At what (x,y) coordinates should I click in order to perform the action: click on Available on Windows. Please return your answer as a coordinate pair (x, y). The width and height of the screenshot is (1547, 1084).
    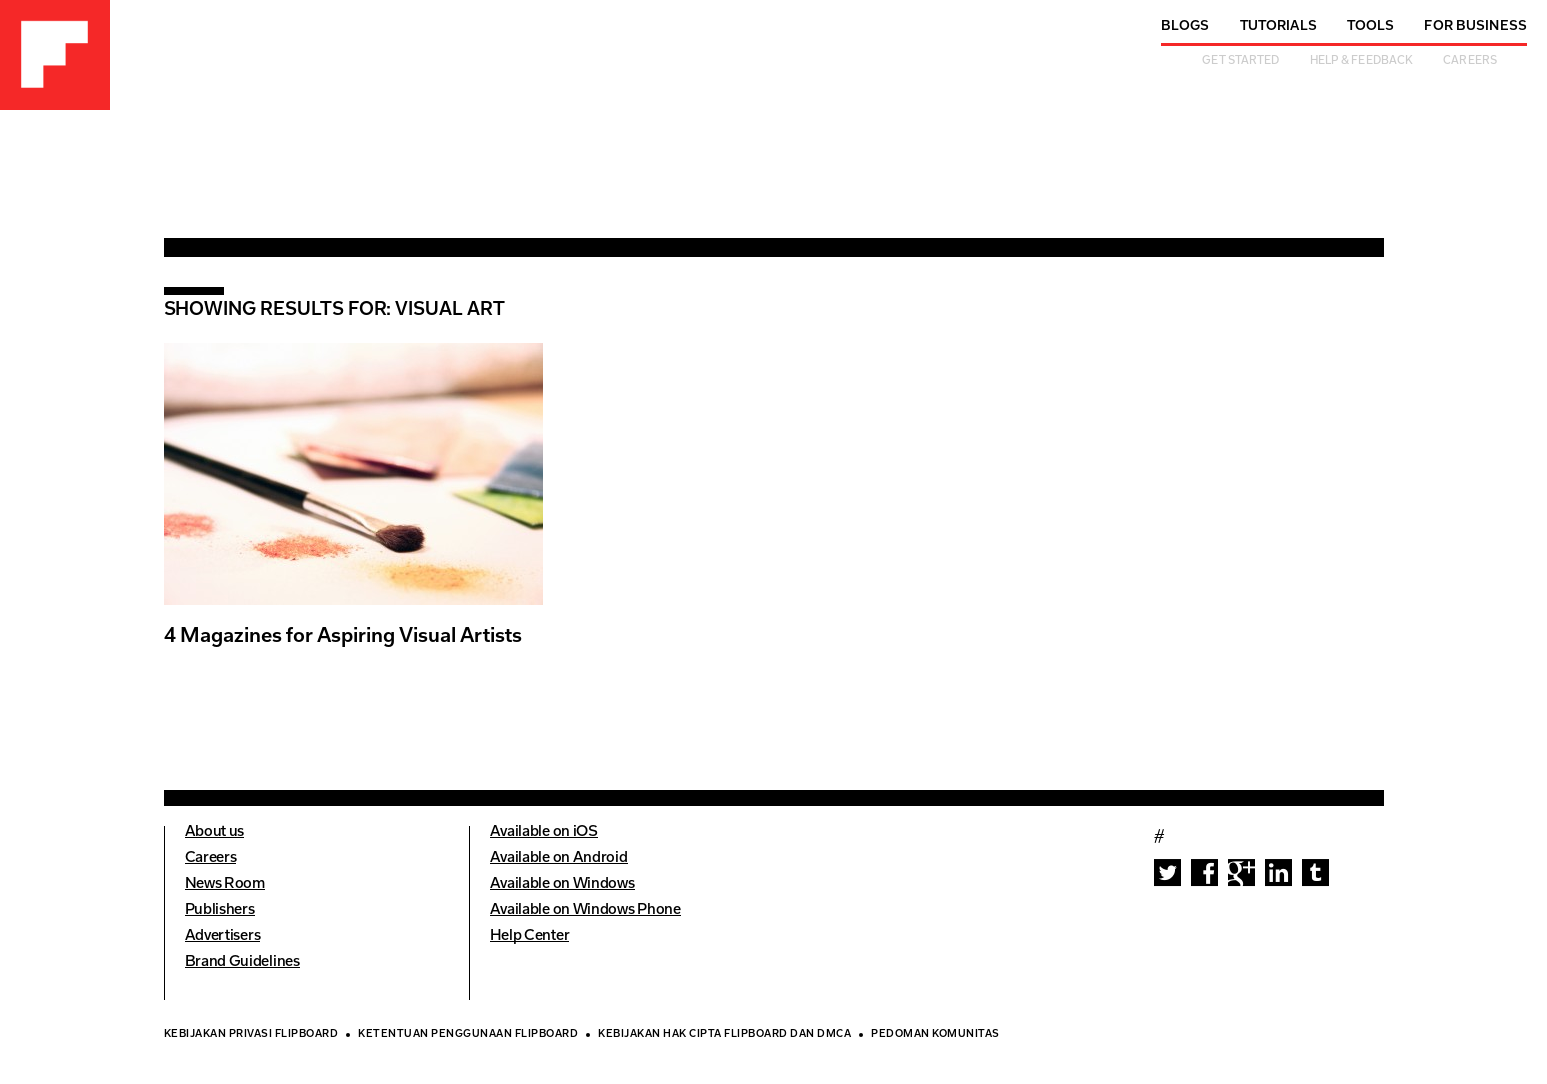
    Looking at the image, I should click on (562, 884).